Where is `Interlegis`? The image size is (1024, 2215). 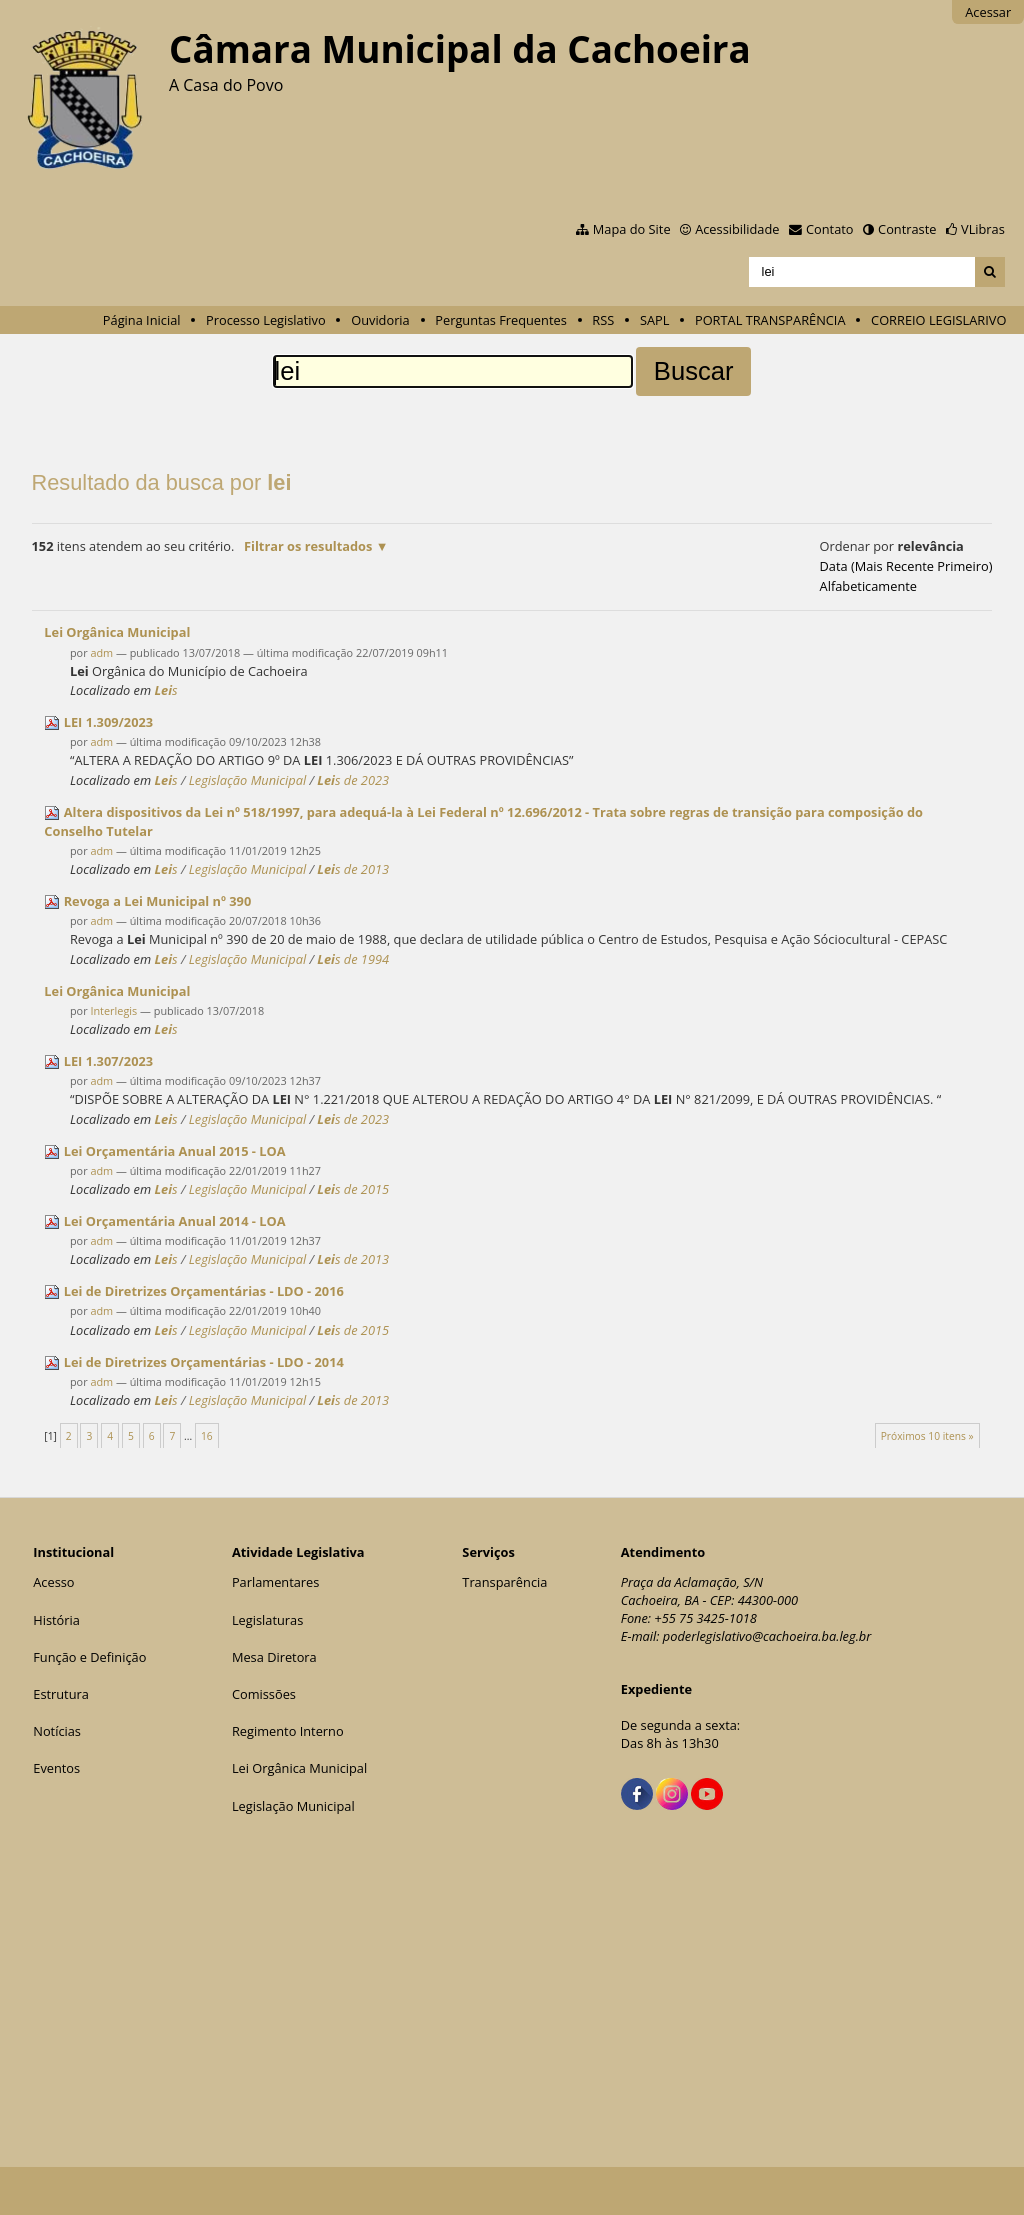
Interlegis is located at coordinates (113, 1010).